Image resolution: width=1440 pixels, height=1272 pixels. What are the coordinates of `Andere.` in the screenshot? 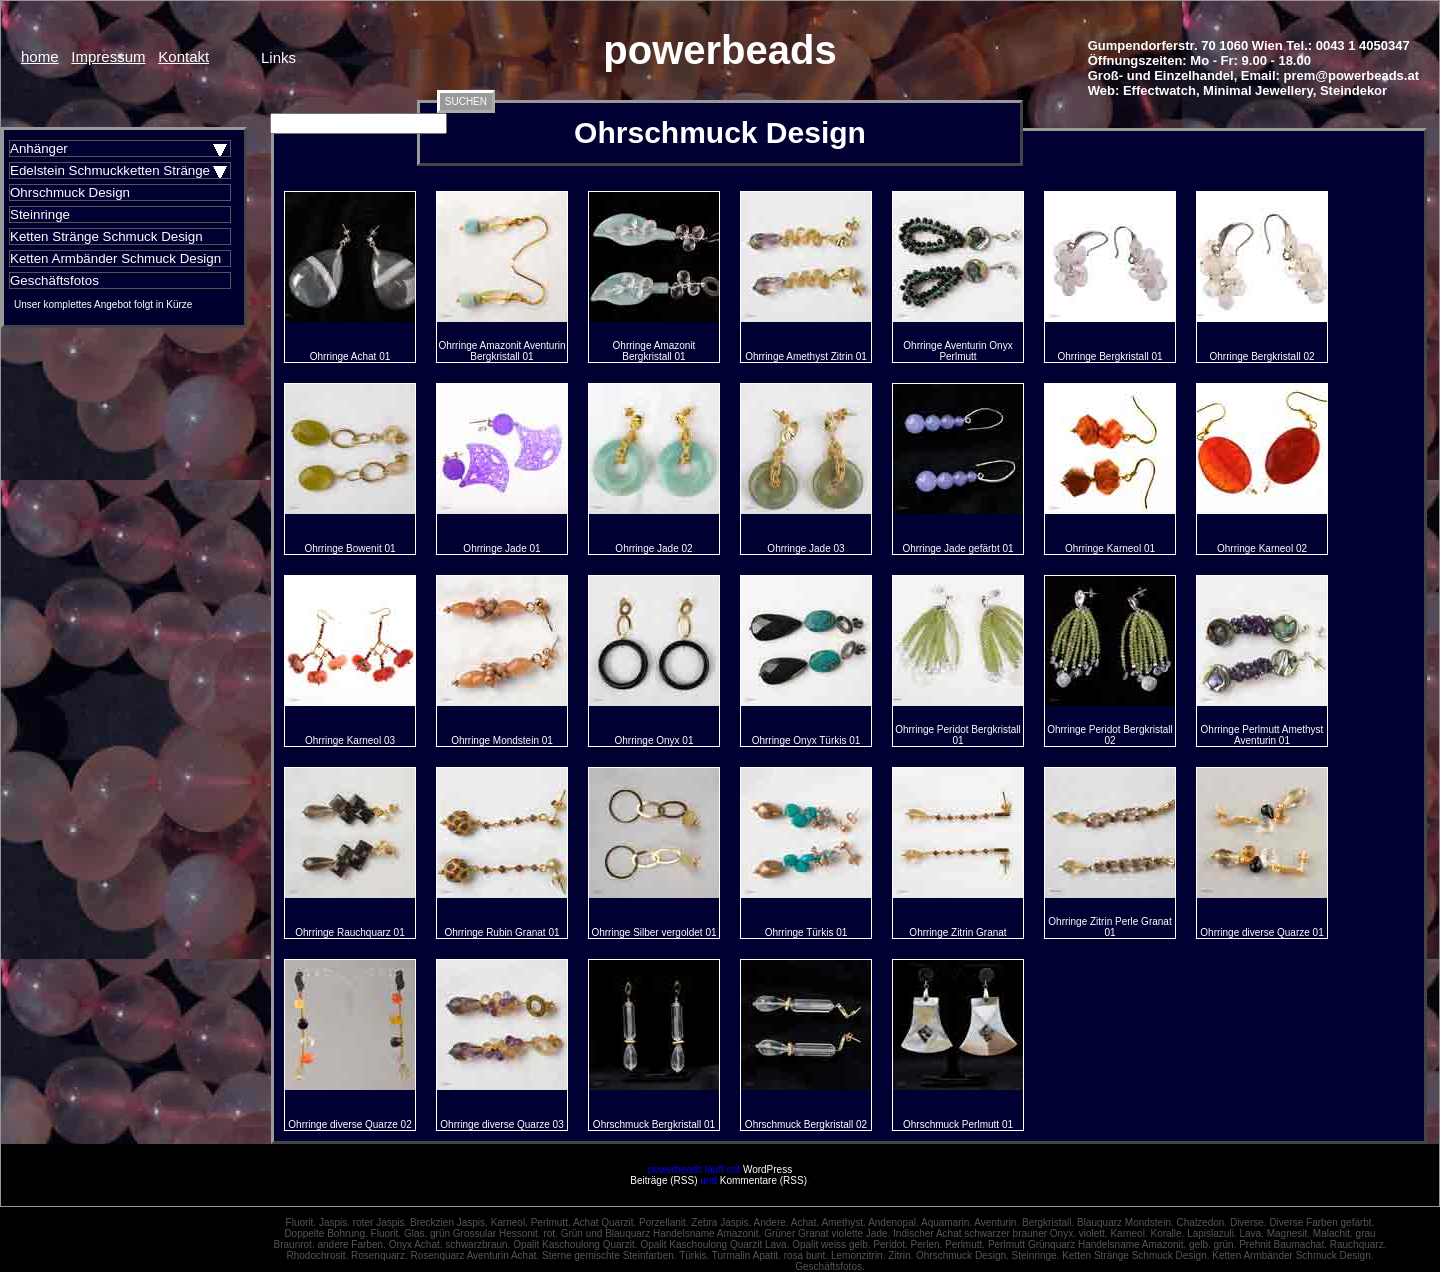 It's located at (771, 1222).